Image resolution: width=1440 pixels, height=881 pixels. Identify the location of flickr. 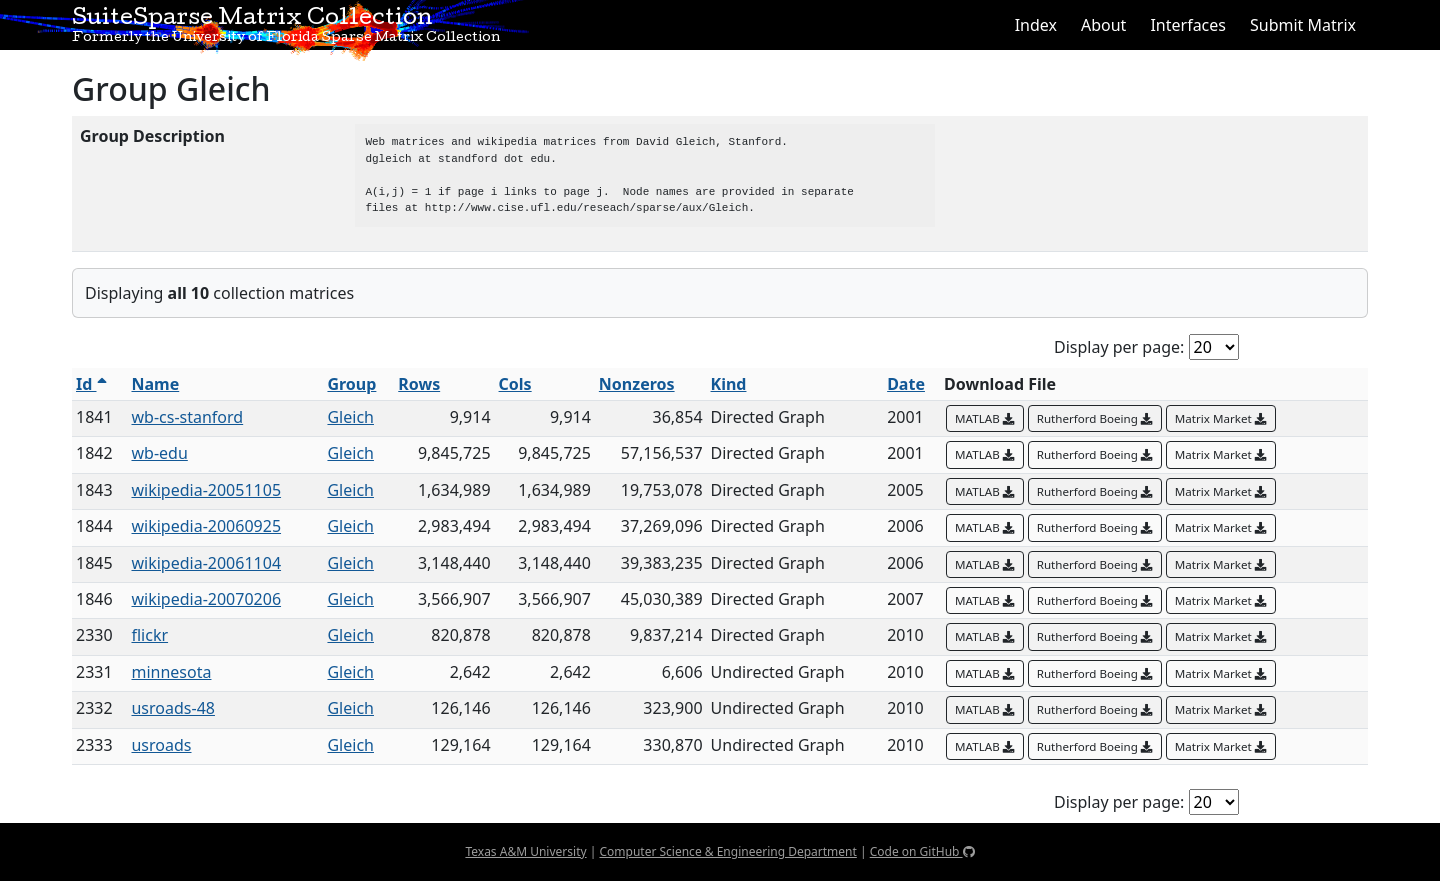
(149, 635).